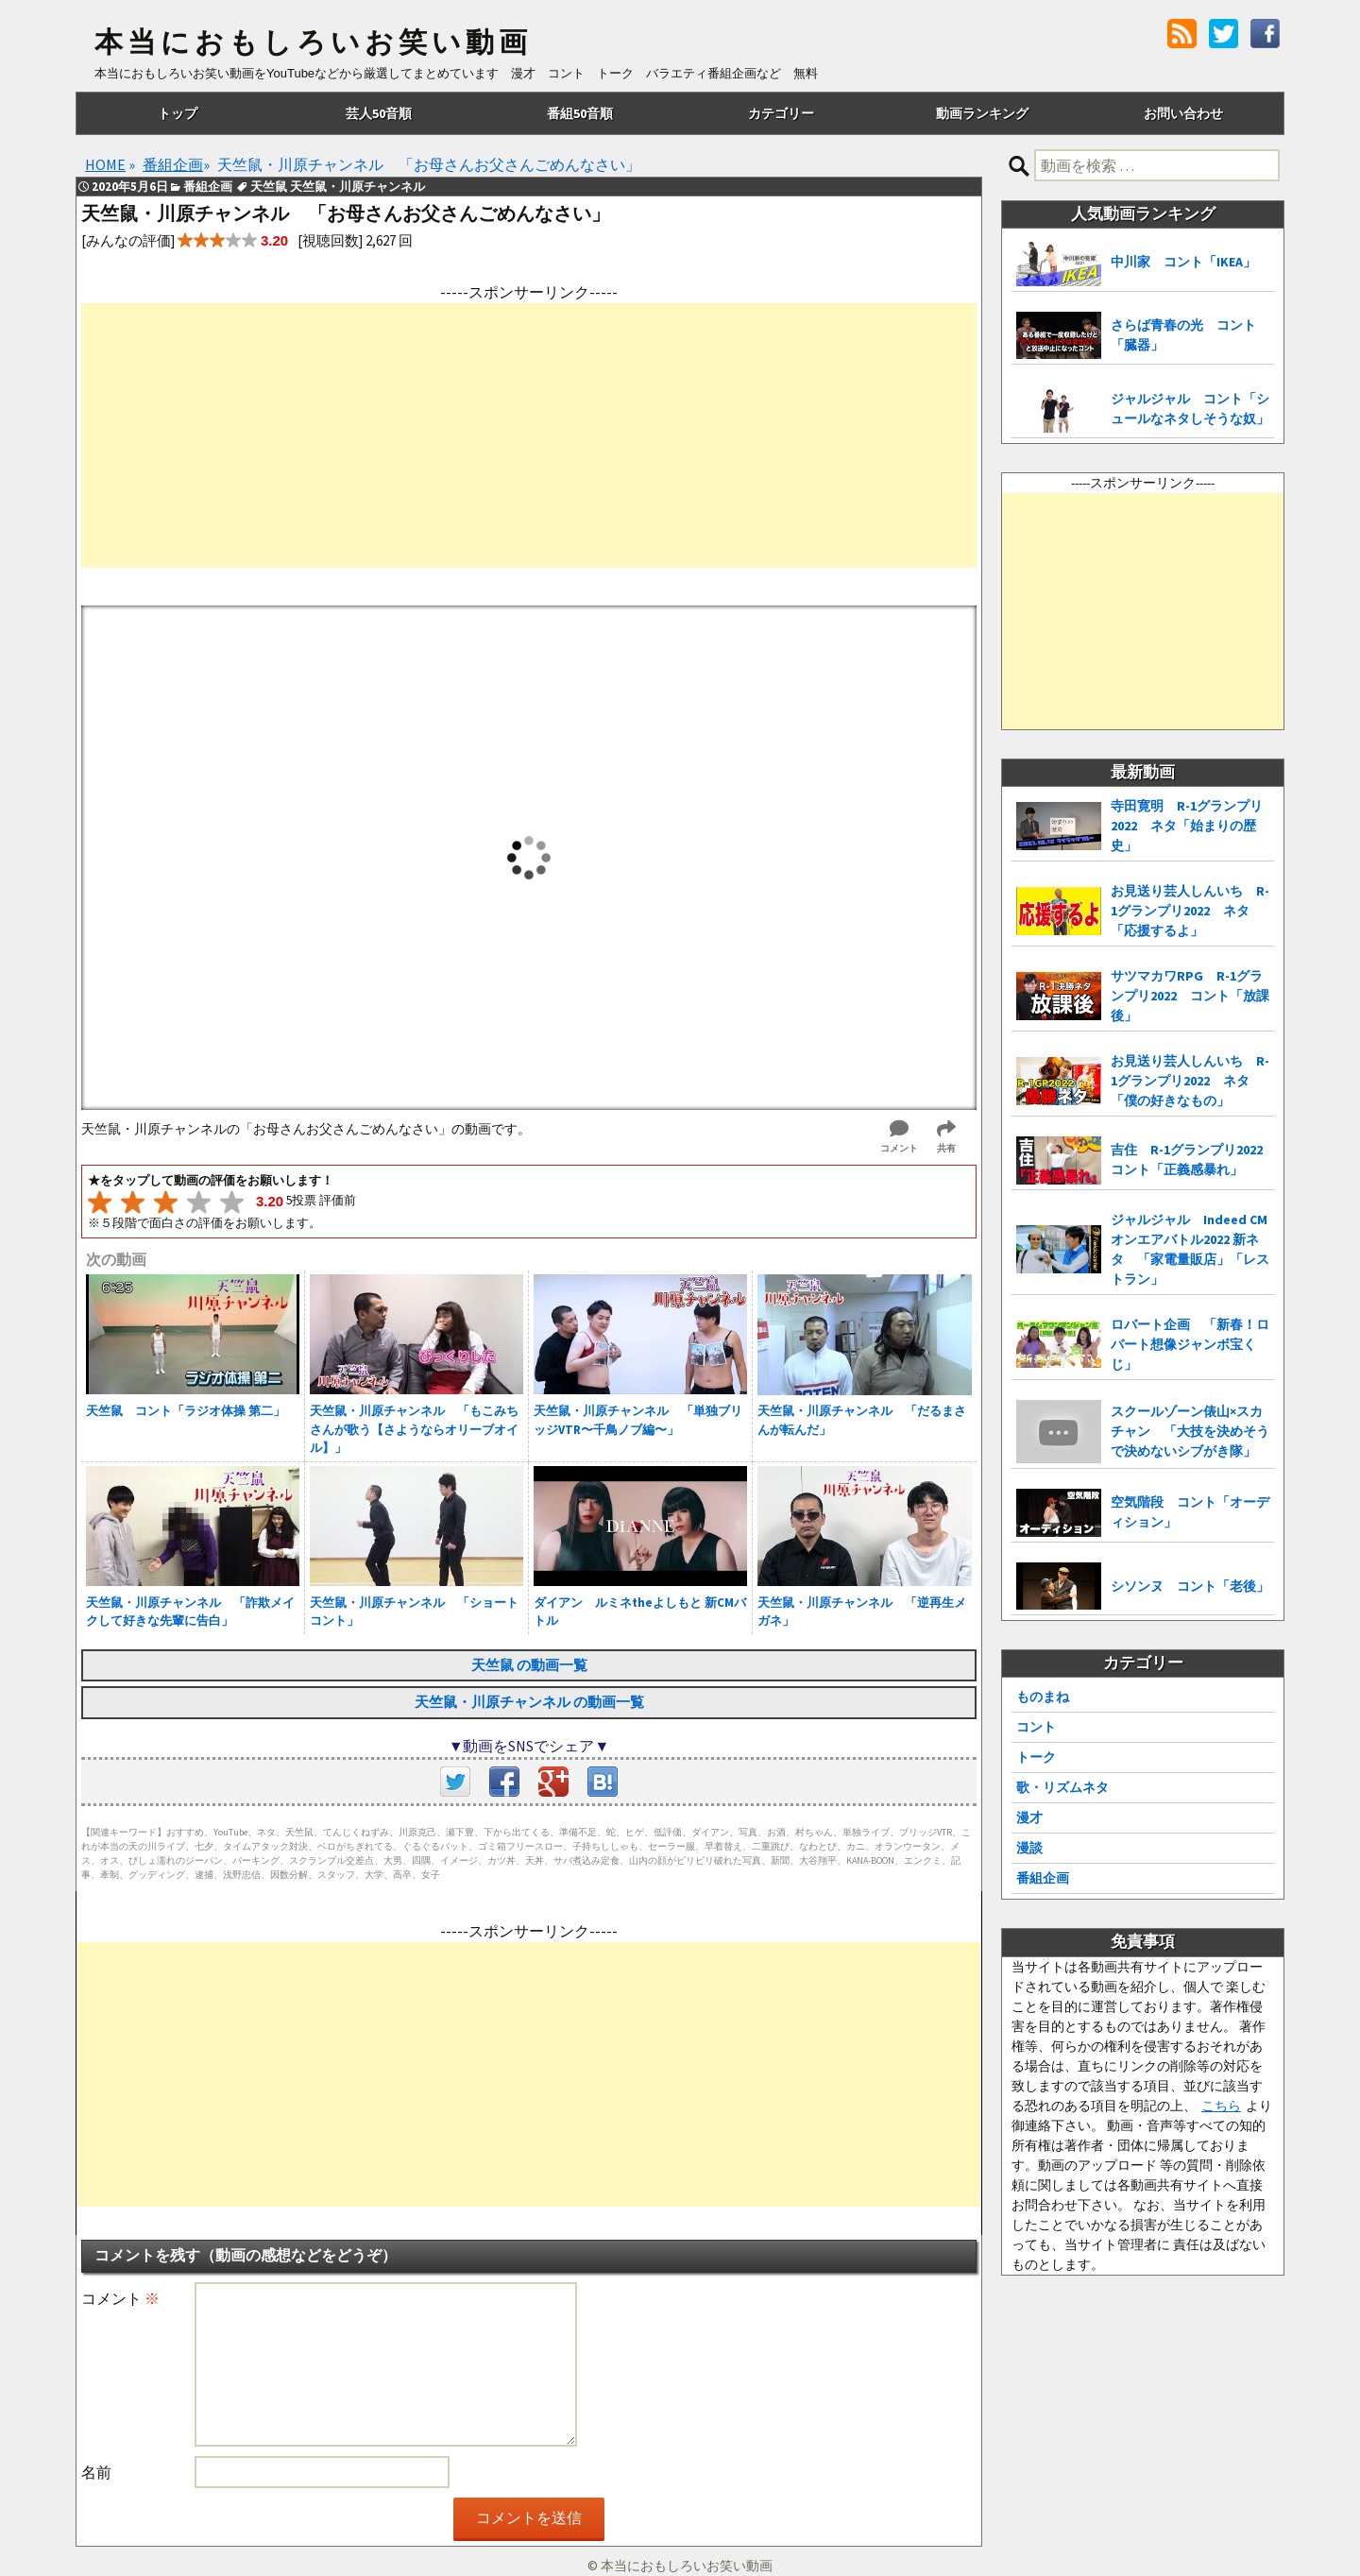 Image resolution: width=1360 pixels, height=2576 pixels. What do you see at coordinates (1183, 113) in the screenshot?
I see `お問い合わせ` at bounding box center [1183, 113].